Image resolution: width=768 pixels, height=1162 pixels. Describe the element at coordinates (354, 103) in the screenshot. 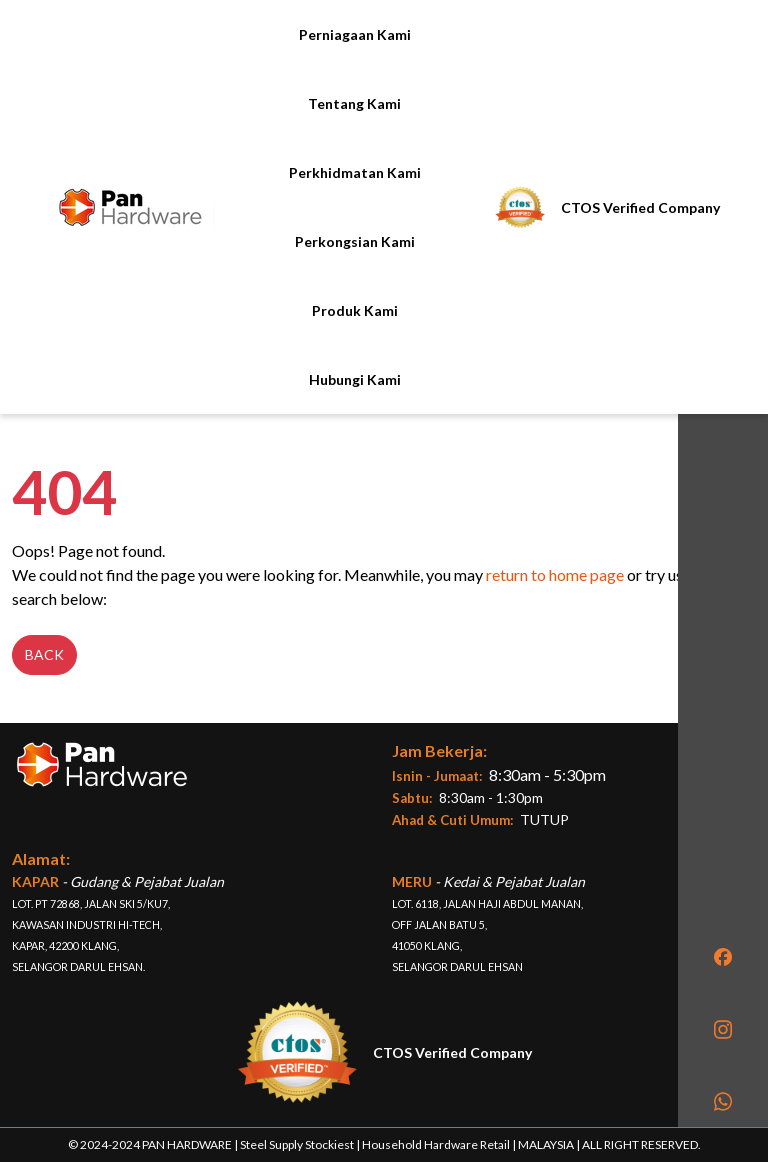

I see `Tentang Kami` at that location.